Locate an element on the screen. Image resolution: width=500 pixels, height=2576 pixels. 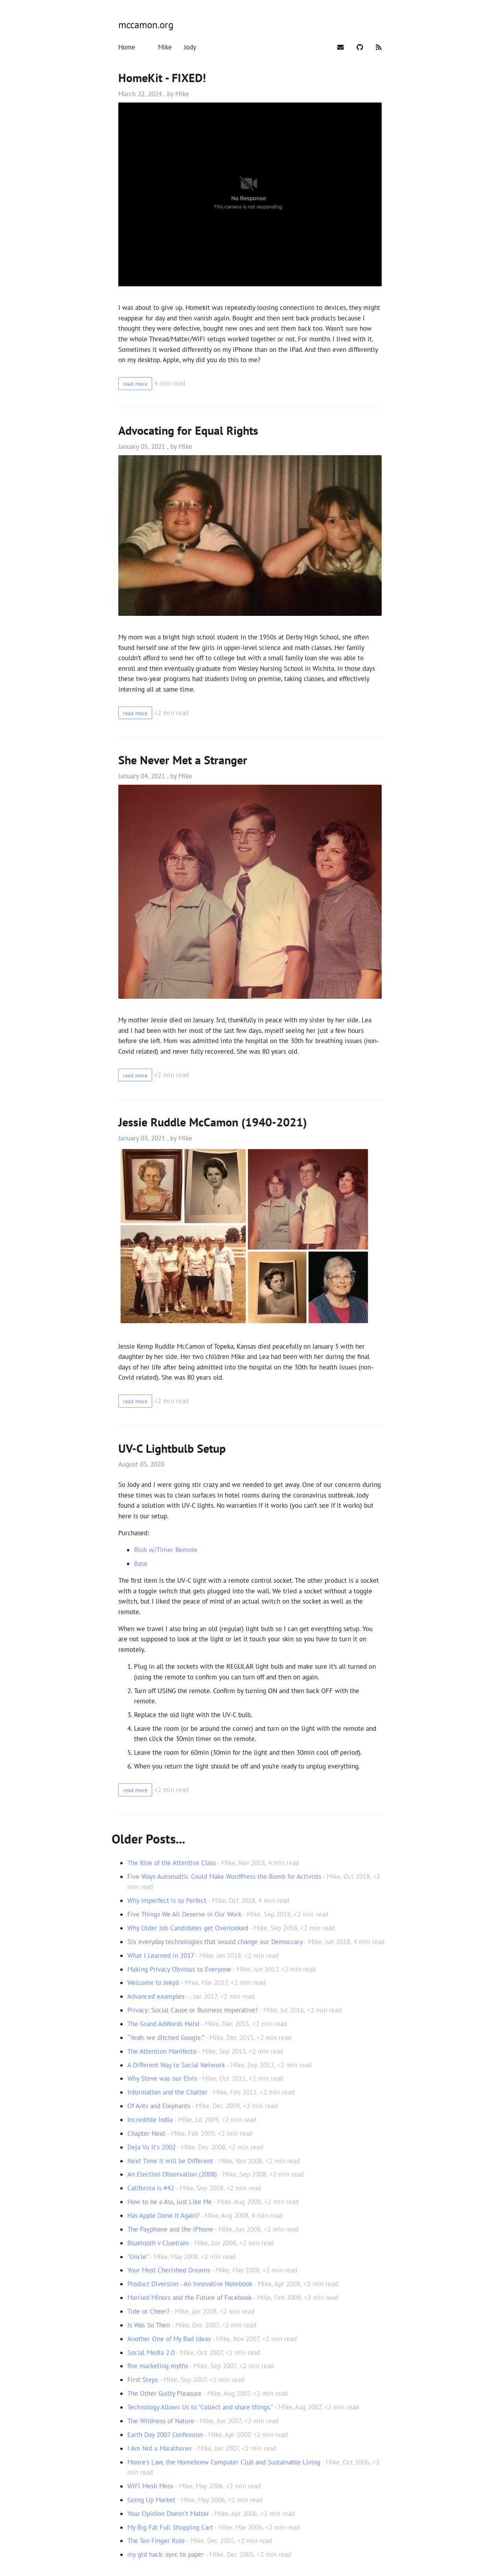
UV-C Lightbulb Setup is located at coordinates (172, 1448).